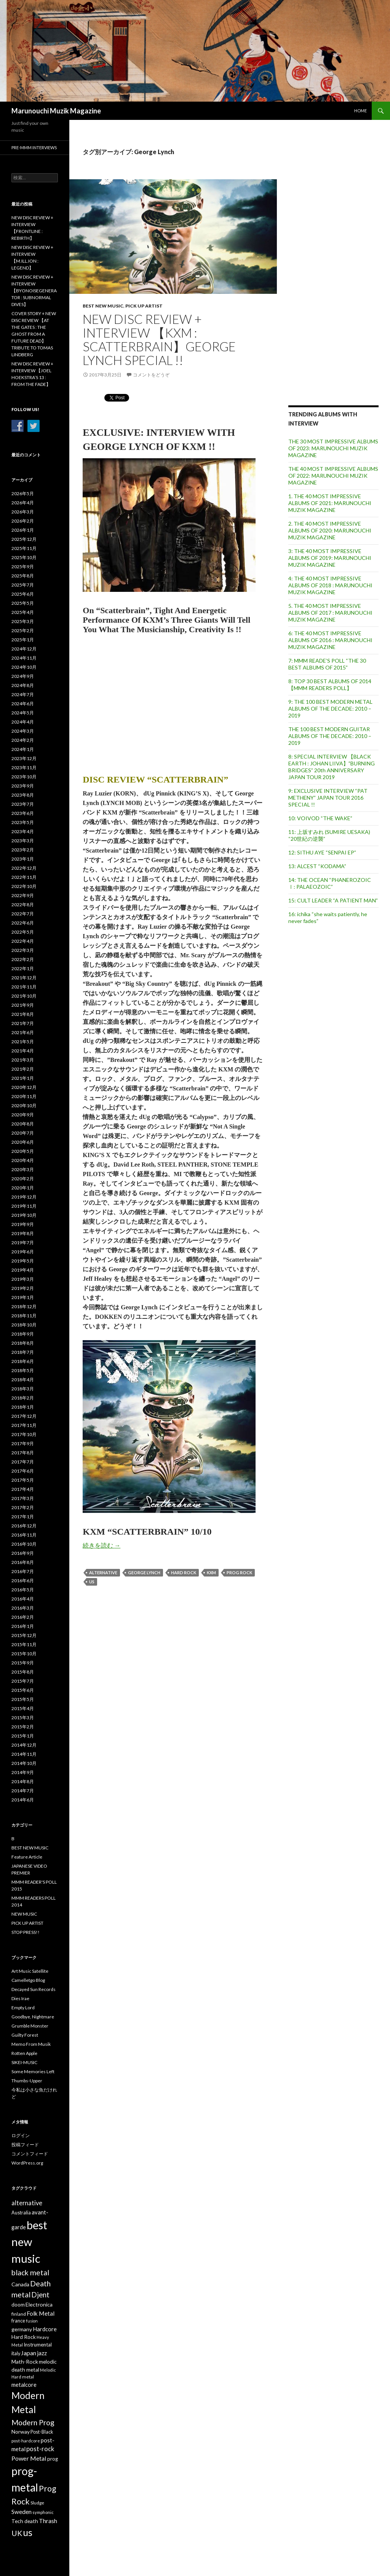  What do you see at coordinates (331, 766) in the screenshot?
I see `8: SPECIAL INTERVIEW 【BLACK EARTH : JOHAN LIIVA】”BURNING BRIDGES” 20th ANNIVERSARY JAPAN TOUR 2019` at bounding box center [331, 766].